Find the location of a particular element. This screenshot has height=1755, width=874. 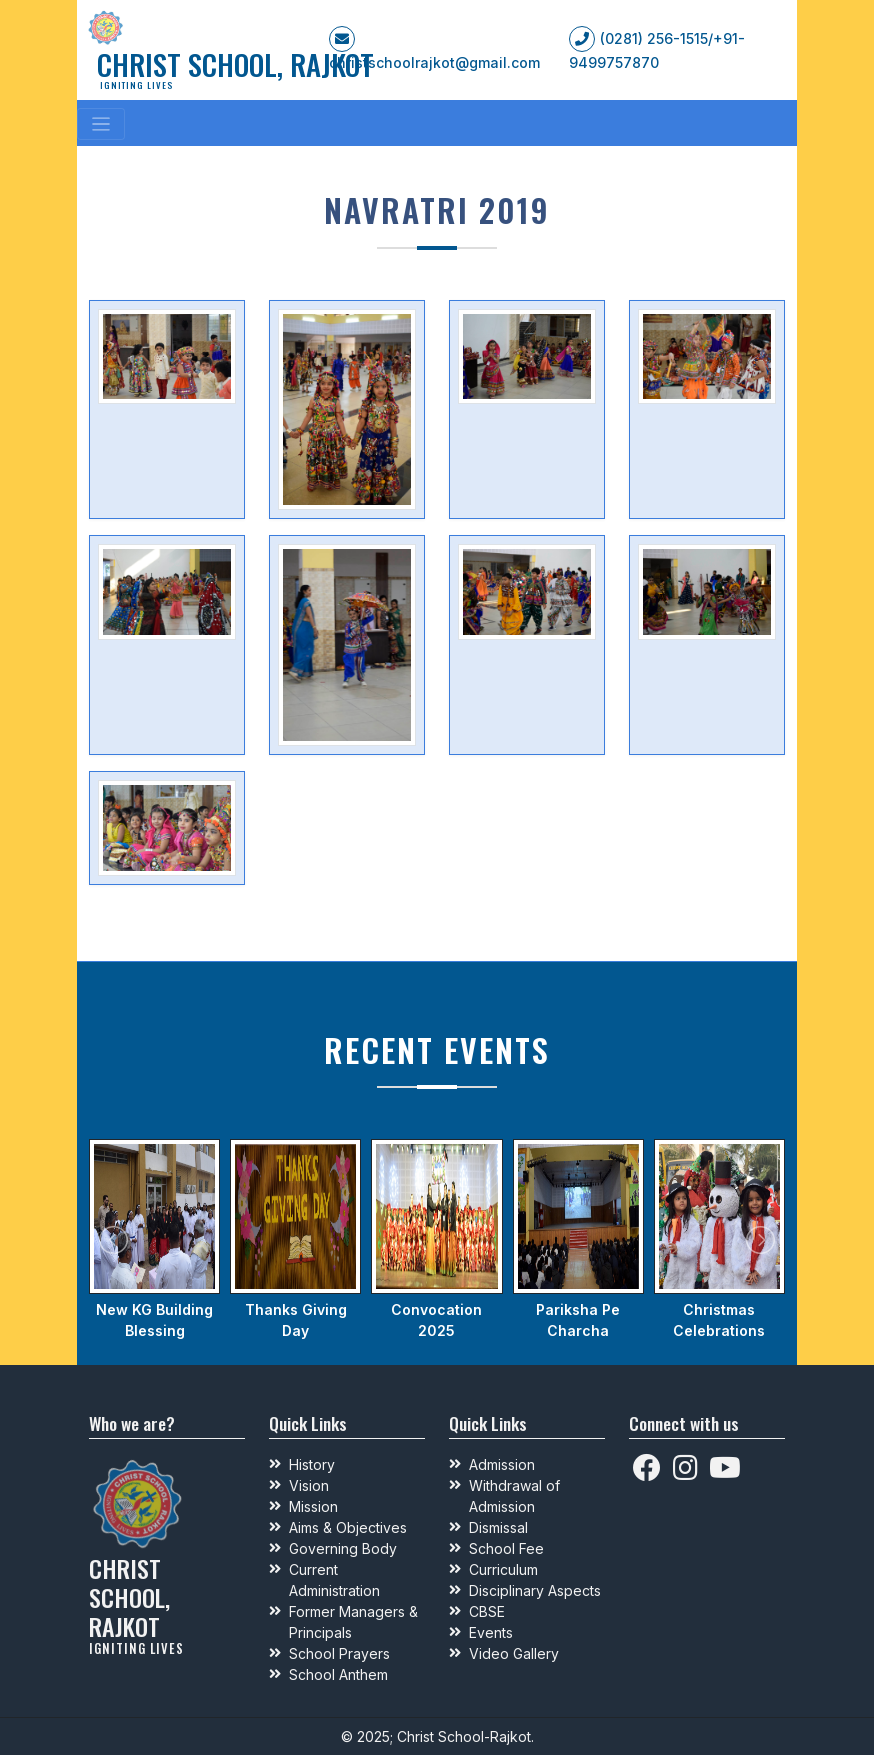

Events is located at coordinates (491, 1632).